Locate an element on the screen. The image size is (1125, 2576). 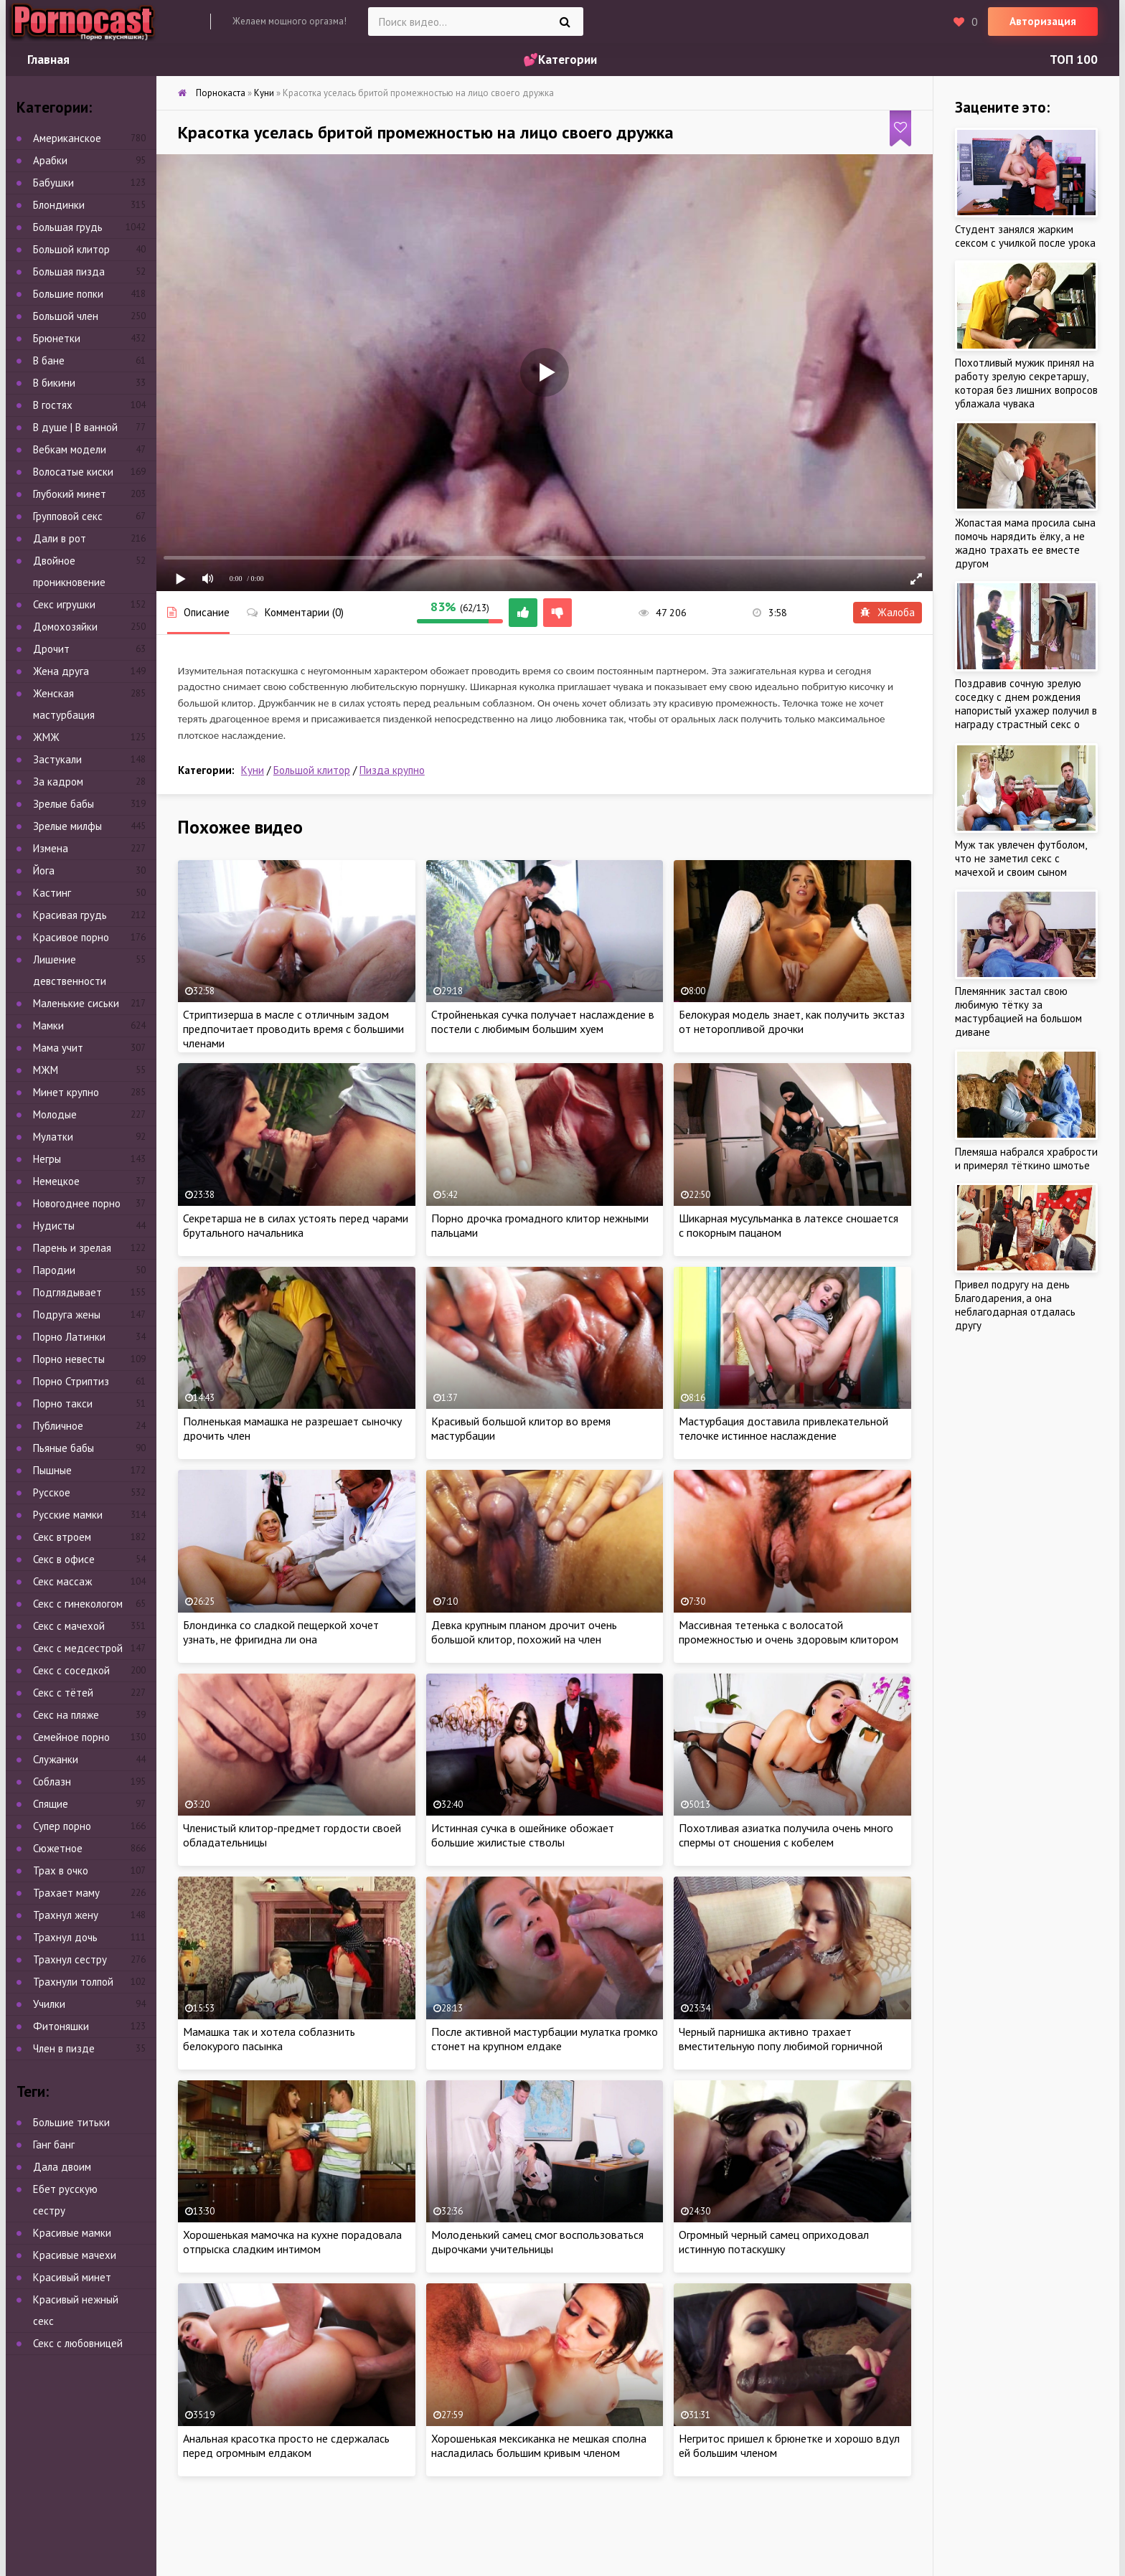
В бикини is located at coordinates (54, 383).